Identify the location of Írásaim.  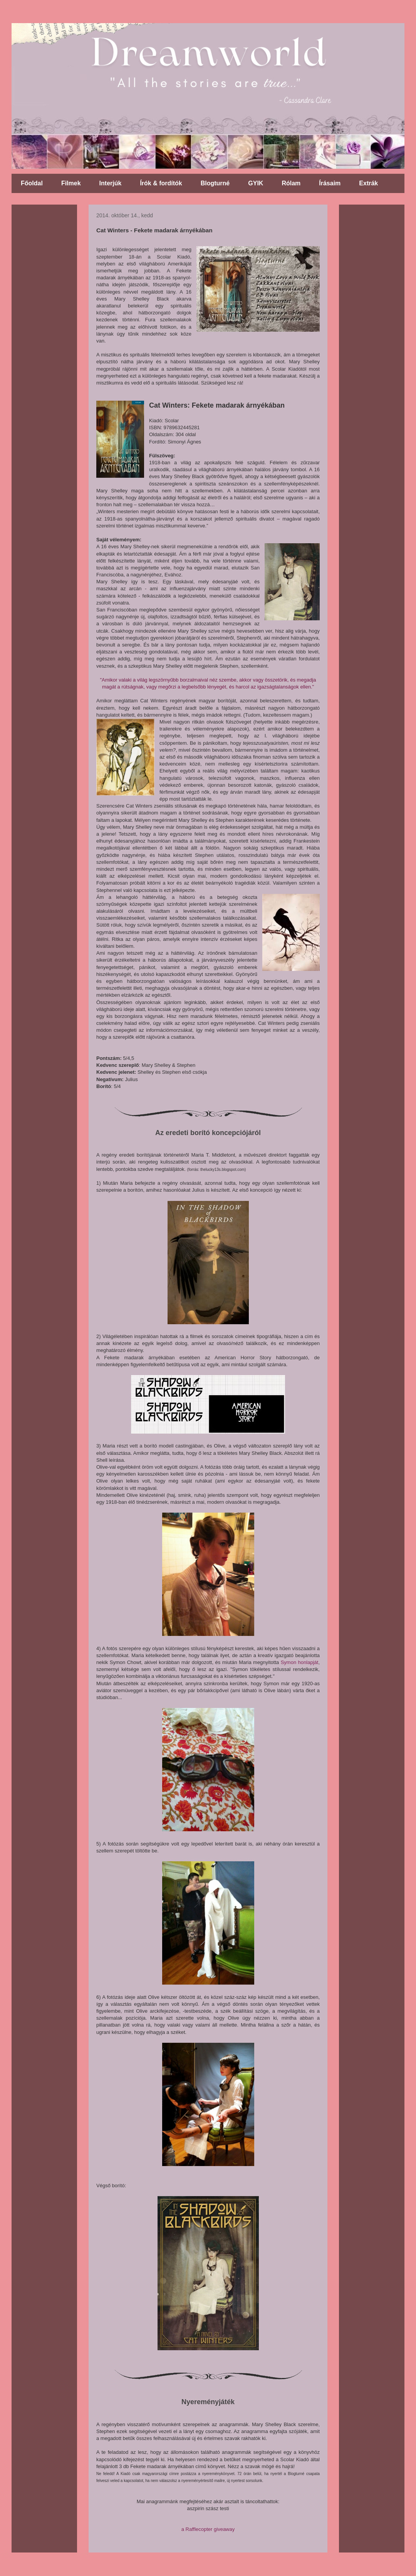
(330, 183).